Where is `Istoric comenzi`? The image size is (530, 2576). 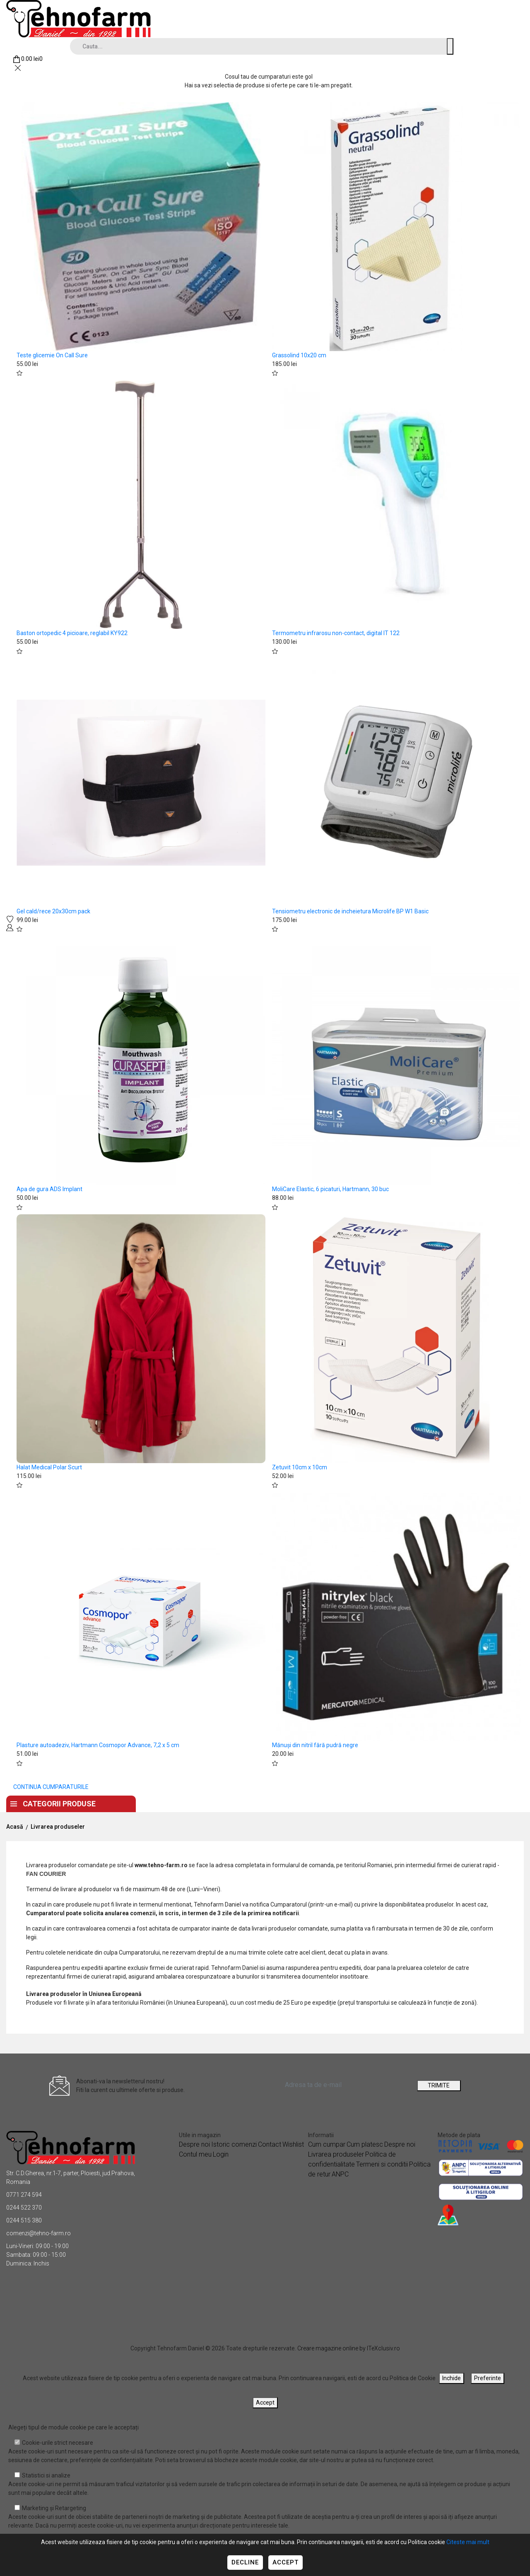
Istoric comenzi is located at coordinates (234, 2144).